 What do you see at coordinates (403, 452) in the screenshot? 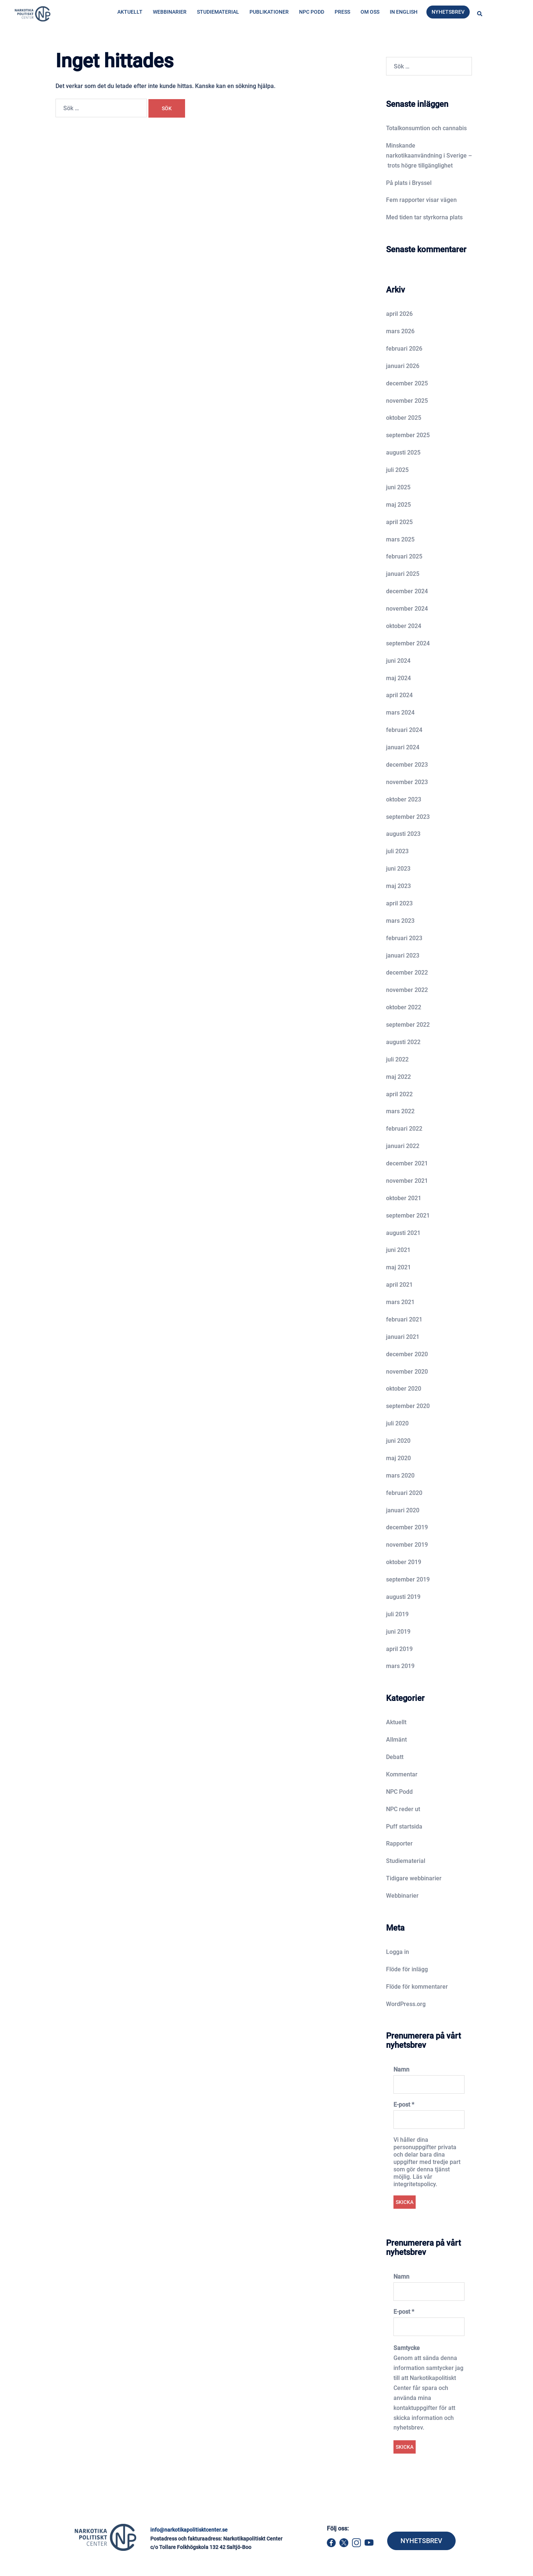
I see `augusti 2025` at bounding box center [403, 452].